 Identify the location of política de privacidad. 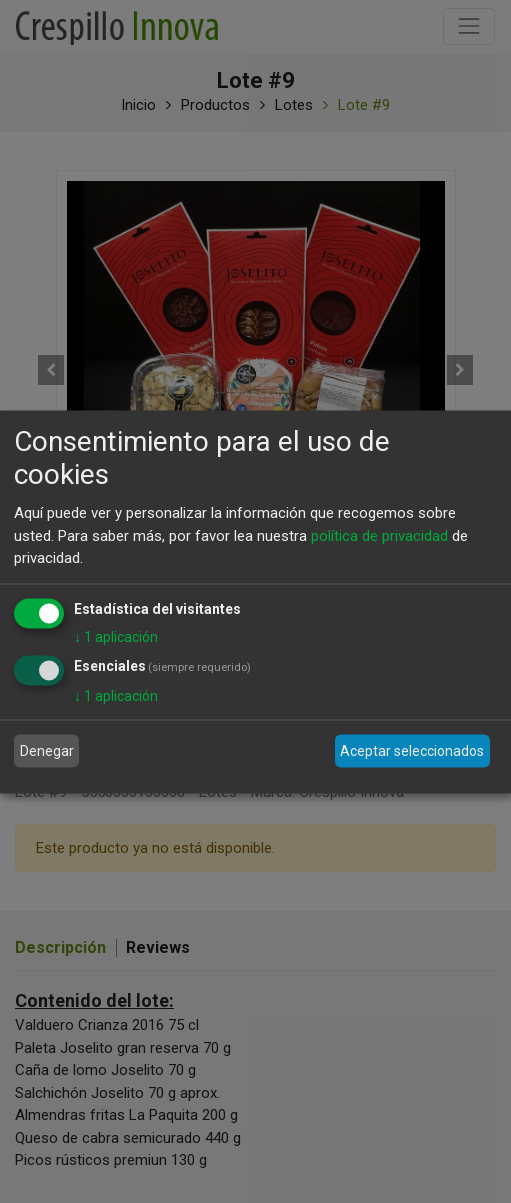
(379, 535).